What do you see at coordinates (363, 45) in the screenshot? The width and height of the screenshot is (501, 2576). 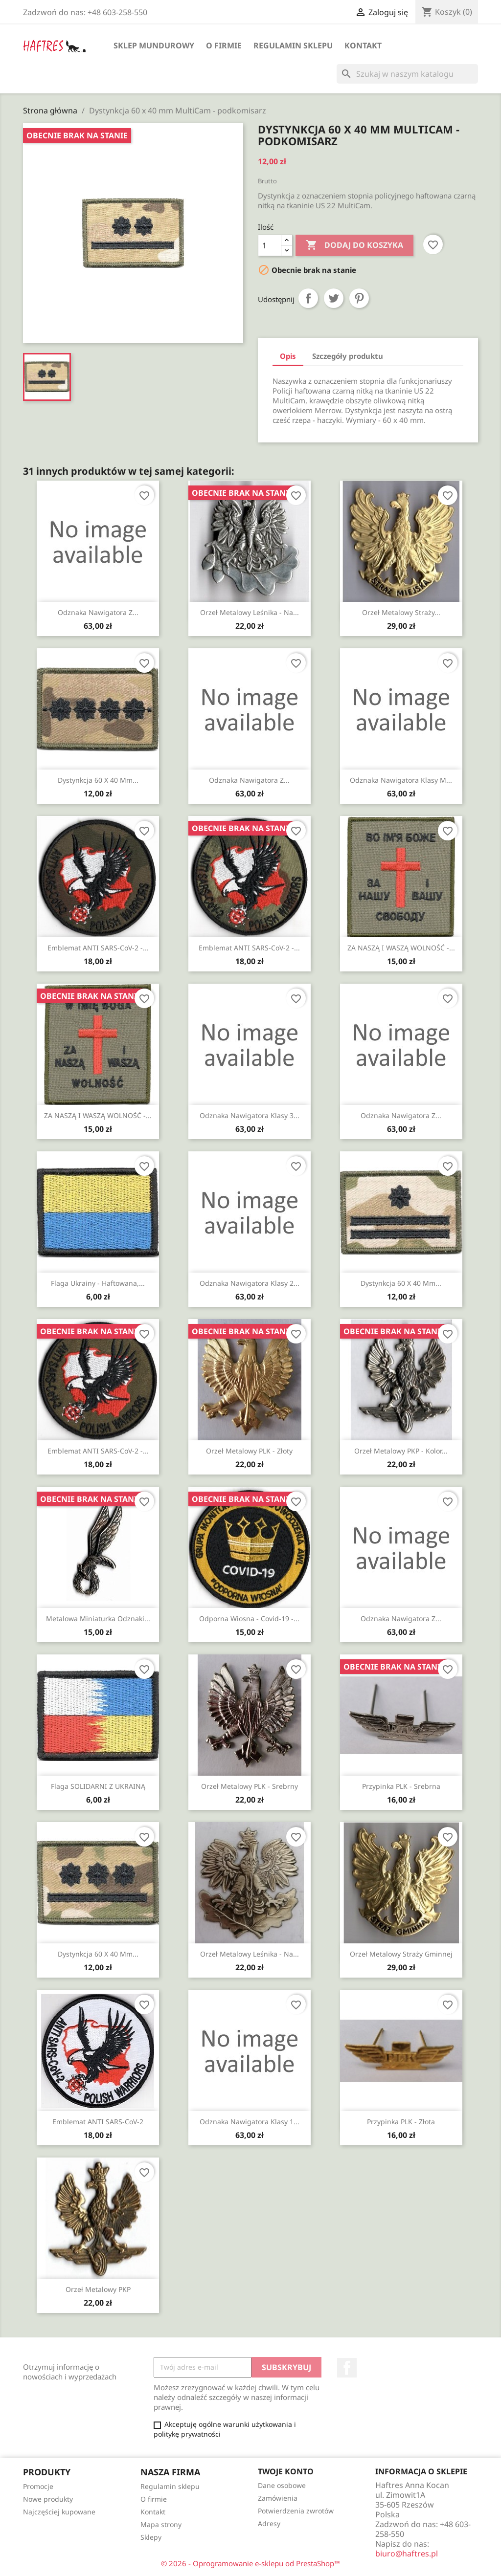 I see `Kontakt` at bounding box center [363, 45].